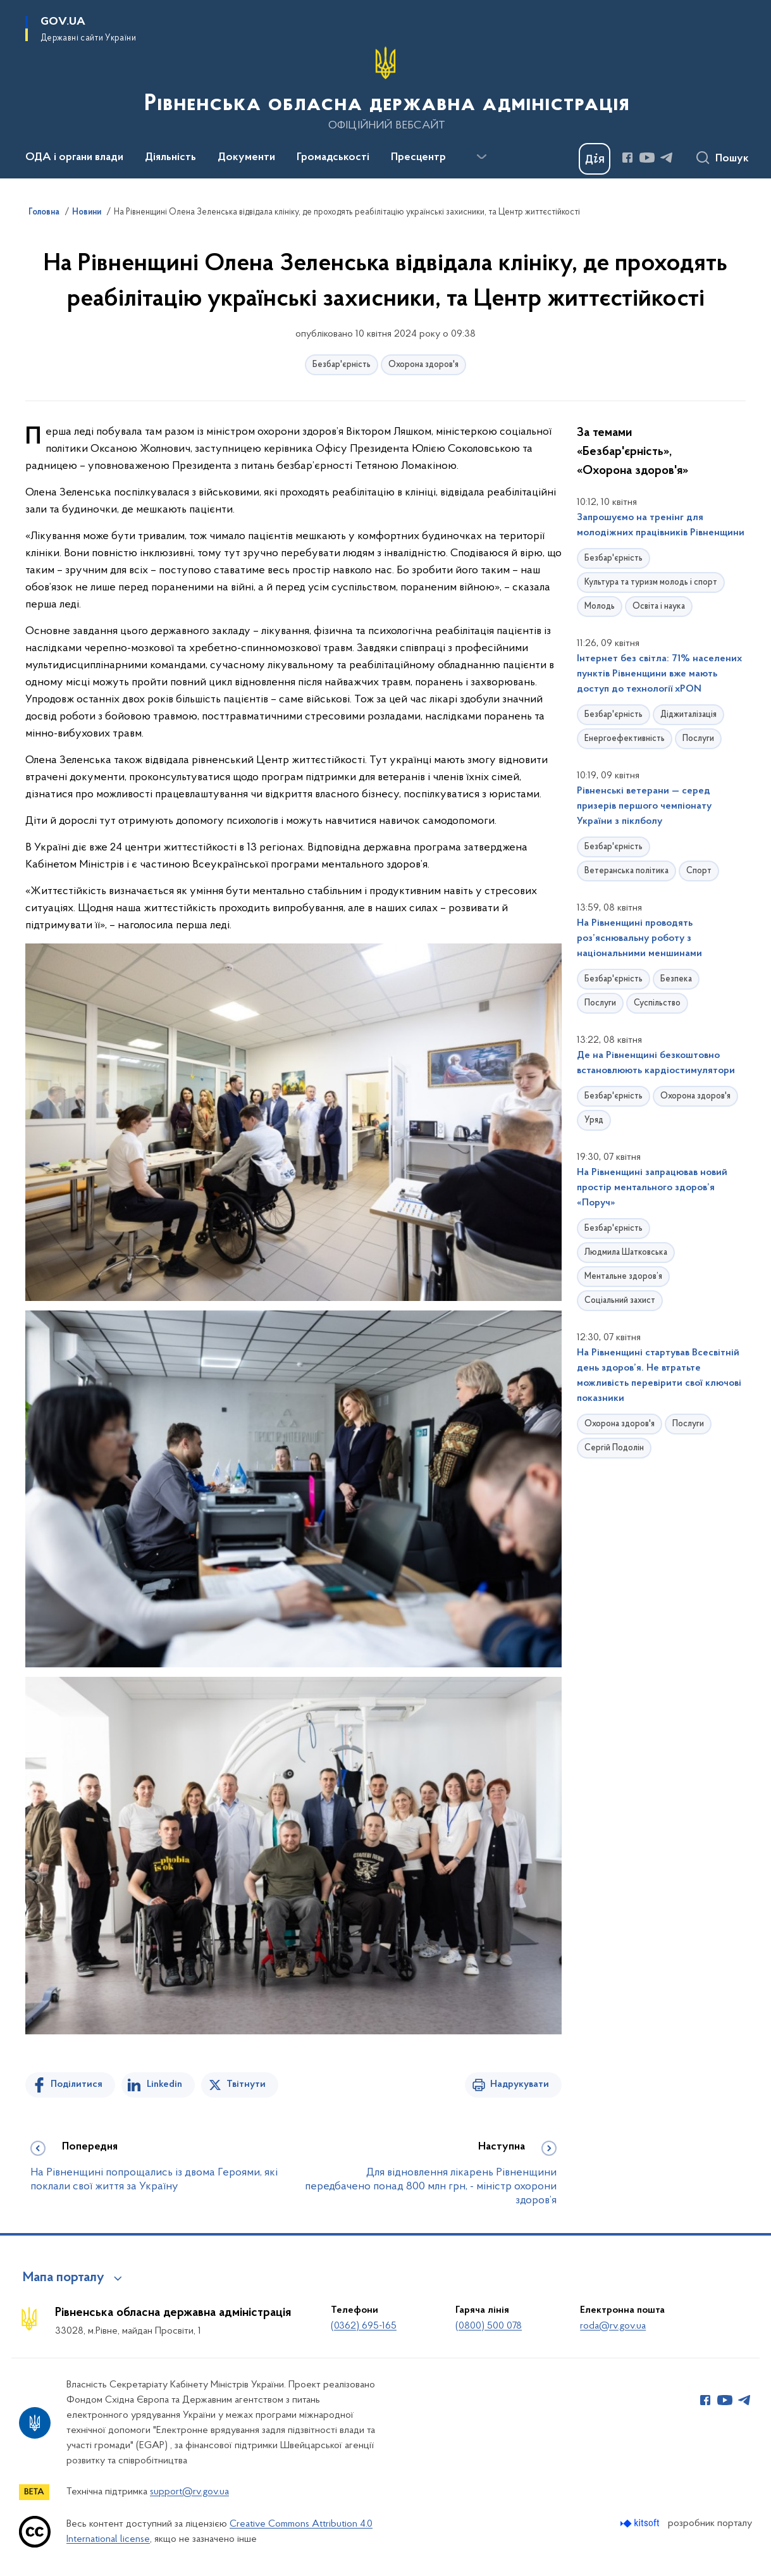  I want to click on roda@rv.gov.ua, so click(613, 2326).